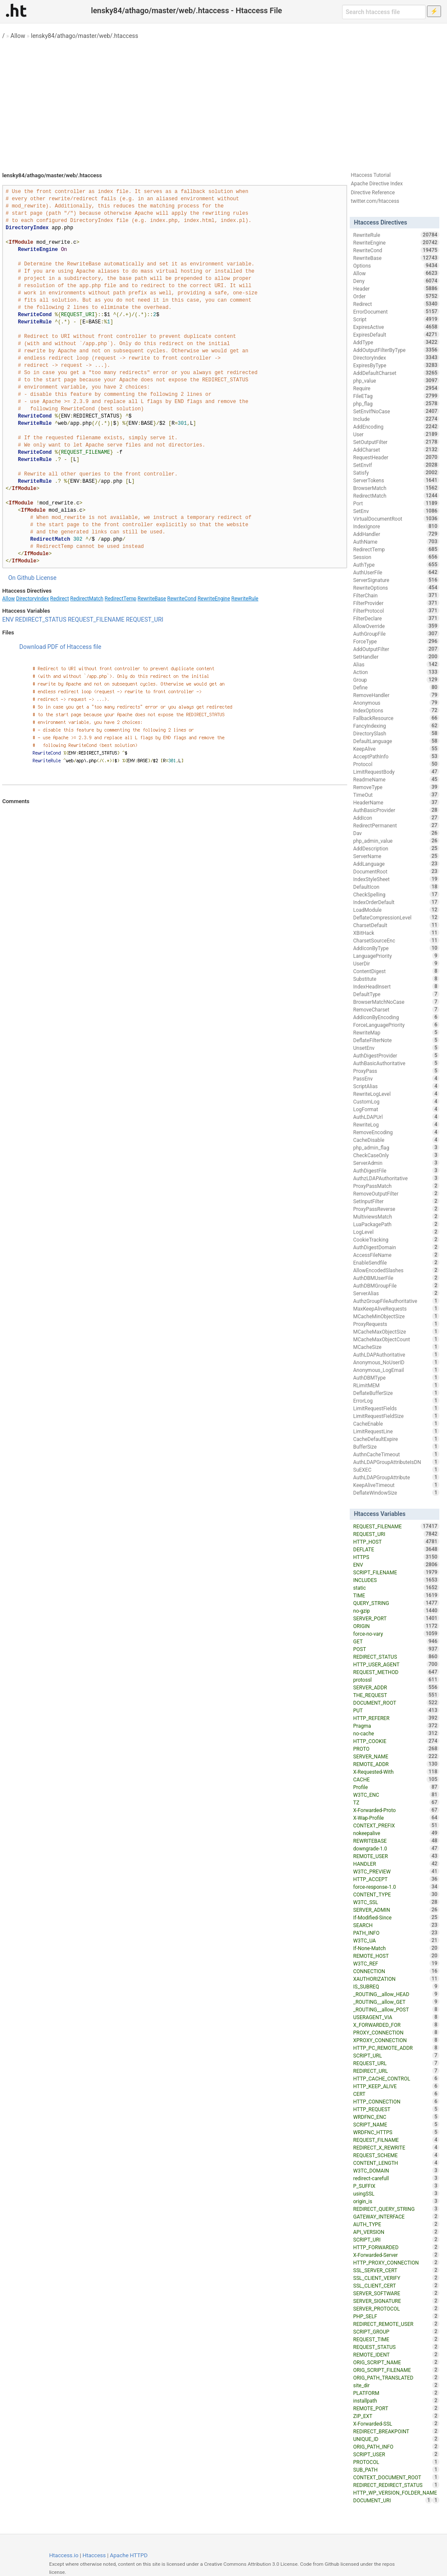 This screenshot has width=447, height=2576. Describe the element at coordinates (396, 1024) in the screenshot. I see `ForceLanguagePriority` at that location.